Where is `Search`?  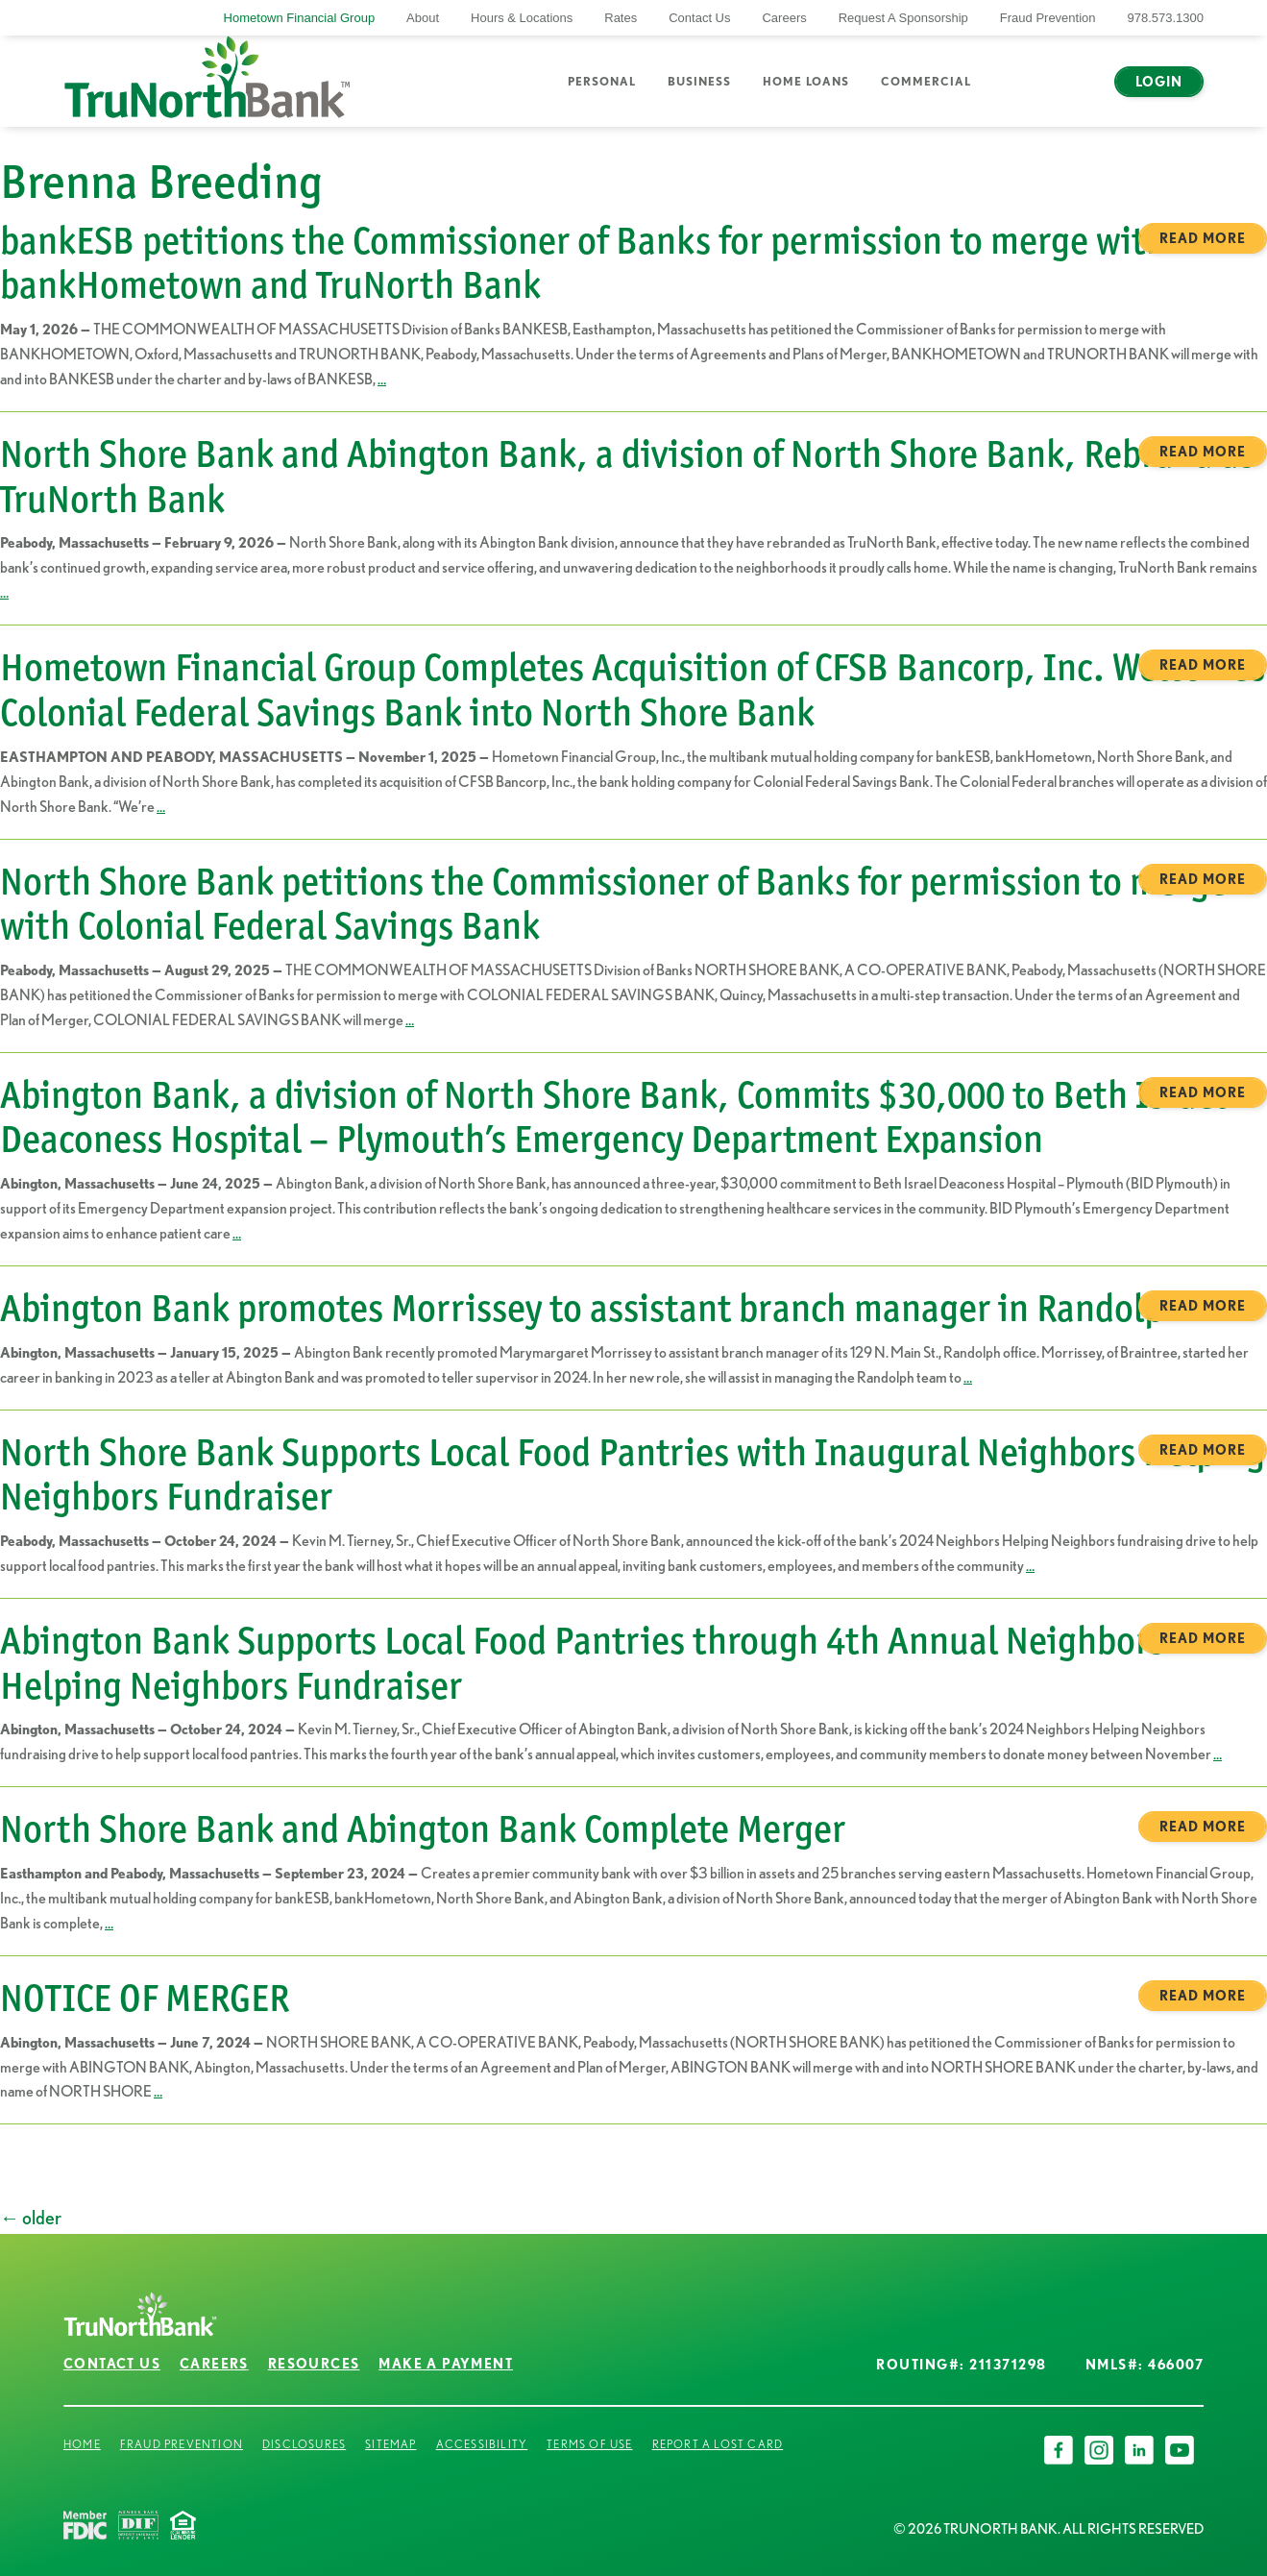 Search is located at coordinates (1015, 92).